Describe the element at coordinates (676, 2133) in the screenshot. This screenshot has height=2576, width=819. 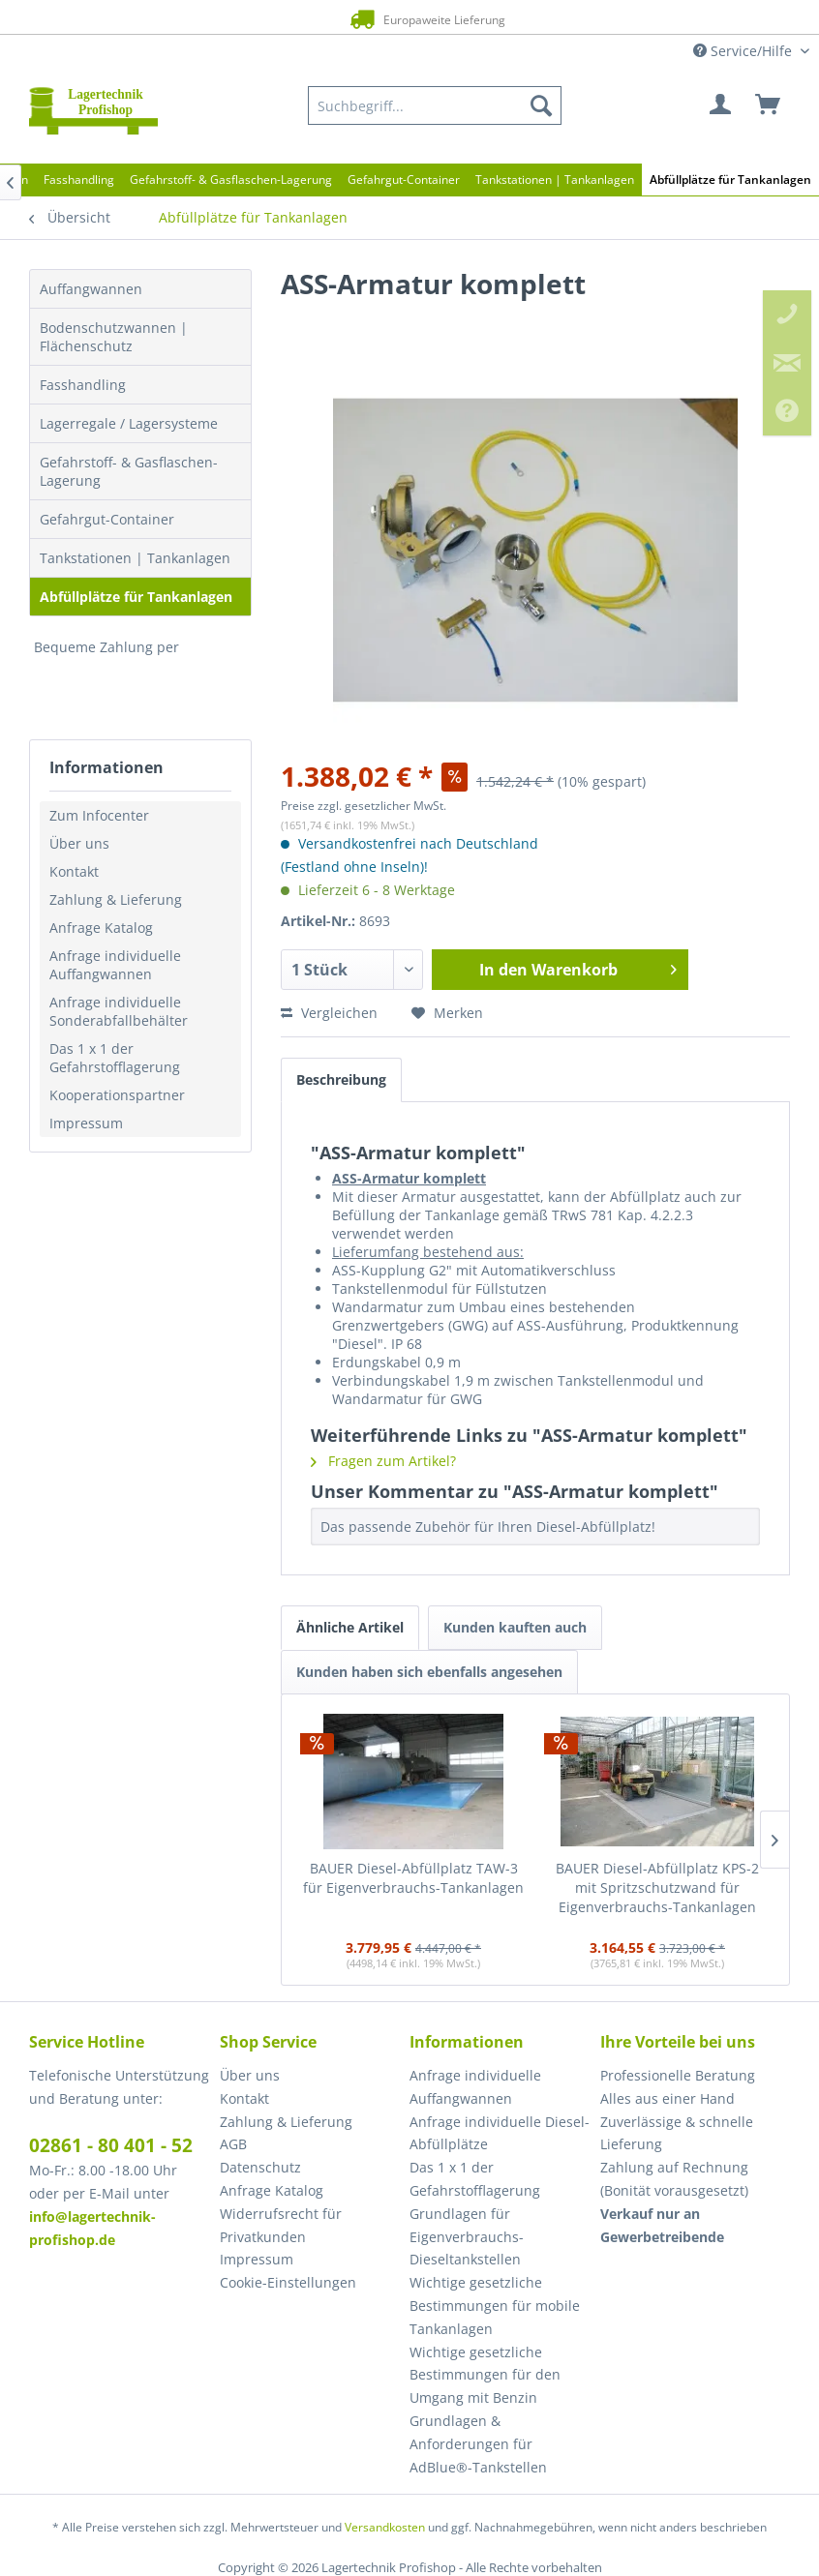
I see `Zuverlässige & schnelle Lieferung [menuitem]` at that location.